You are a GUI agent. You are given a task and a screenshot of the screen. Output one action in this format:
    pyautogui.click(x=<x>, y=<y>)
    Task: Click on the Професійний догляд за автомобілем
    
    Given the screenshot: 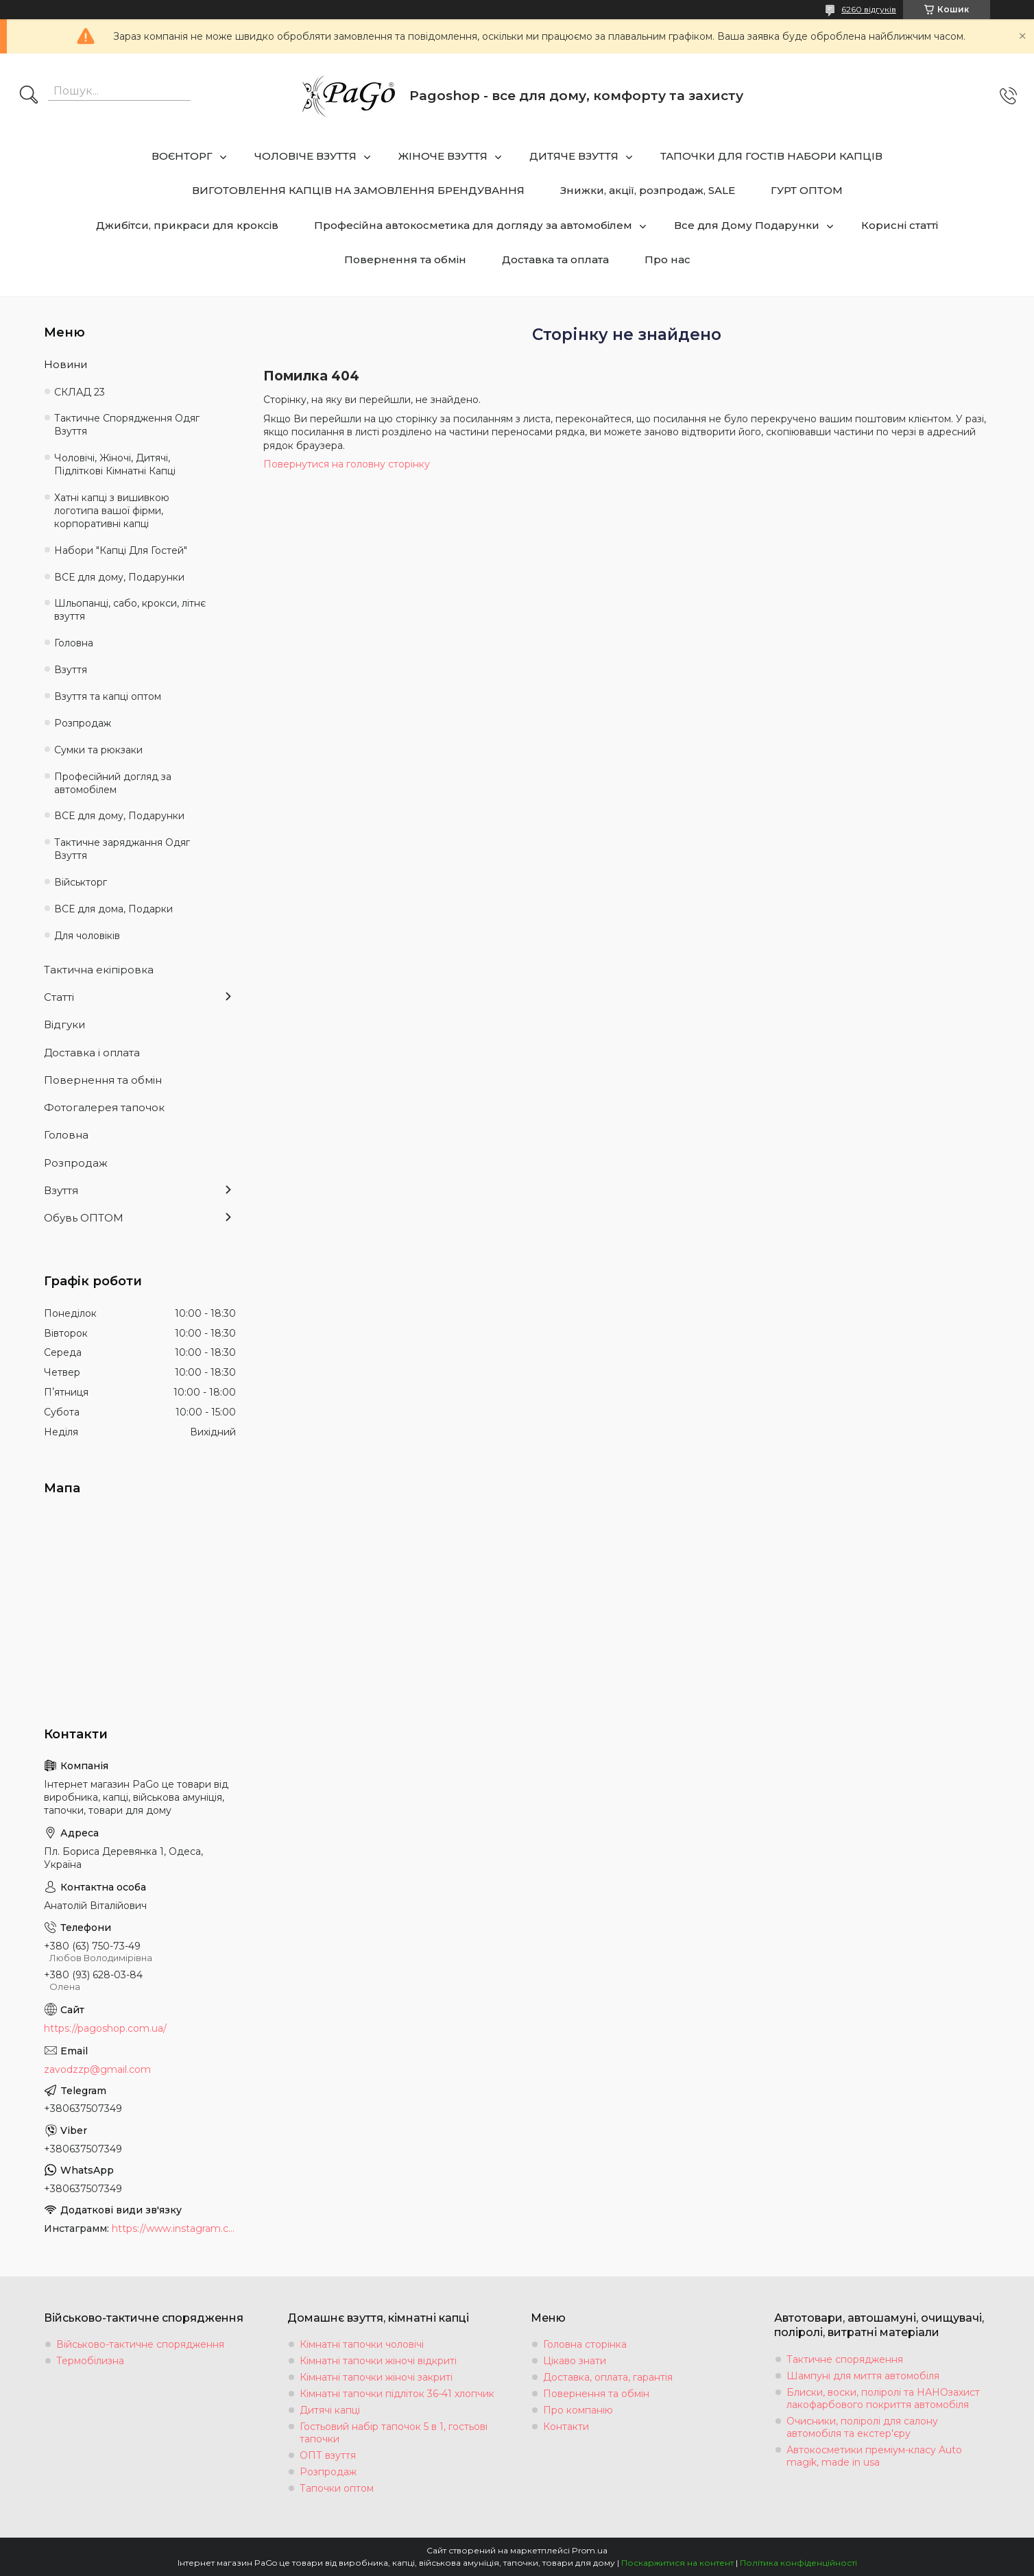 What is the action you would take?
    pyautogui.click(x=112, y=783)
    